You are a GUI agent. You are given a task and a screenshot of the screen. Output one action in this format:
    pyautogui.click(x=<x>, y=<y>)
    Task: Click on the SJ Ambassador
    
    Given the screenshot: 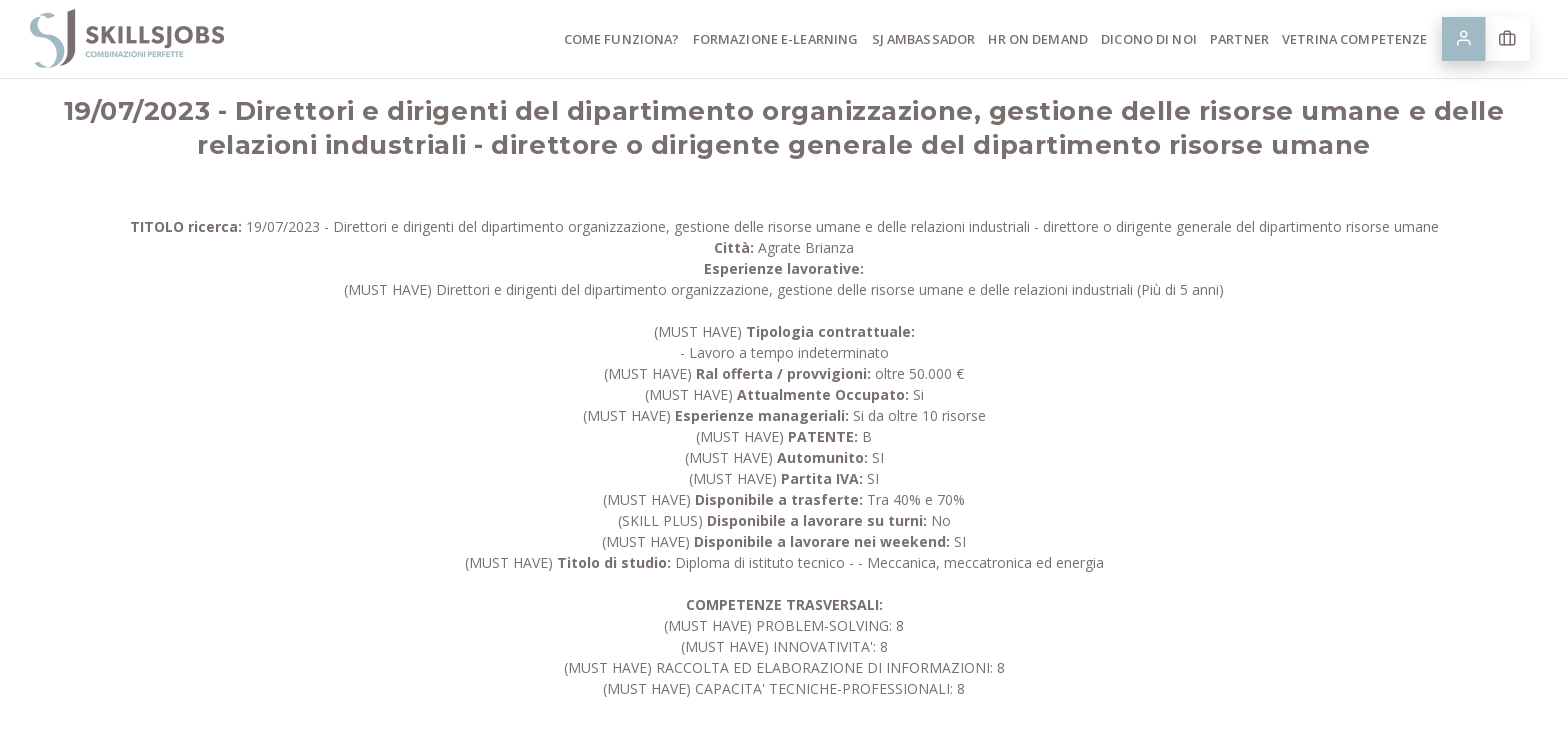 What is the action you would take?
    pyautogui.click(x=924, y=39)
    